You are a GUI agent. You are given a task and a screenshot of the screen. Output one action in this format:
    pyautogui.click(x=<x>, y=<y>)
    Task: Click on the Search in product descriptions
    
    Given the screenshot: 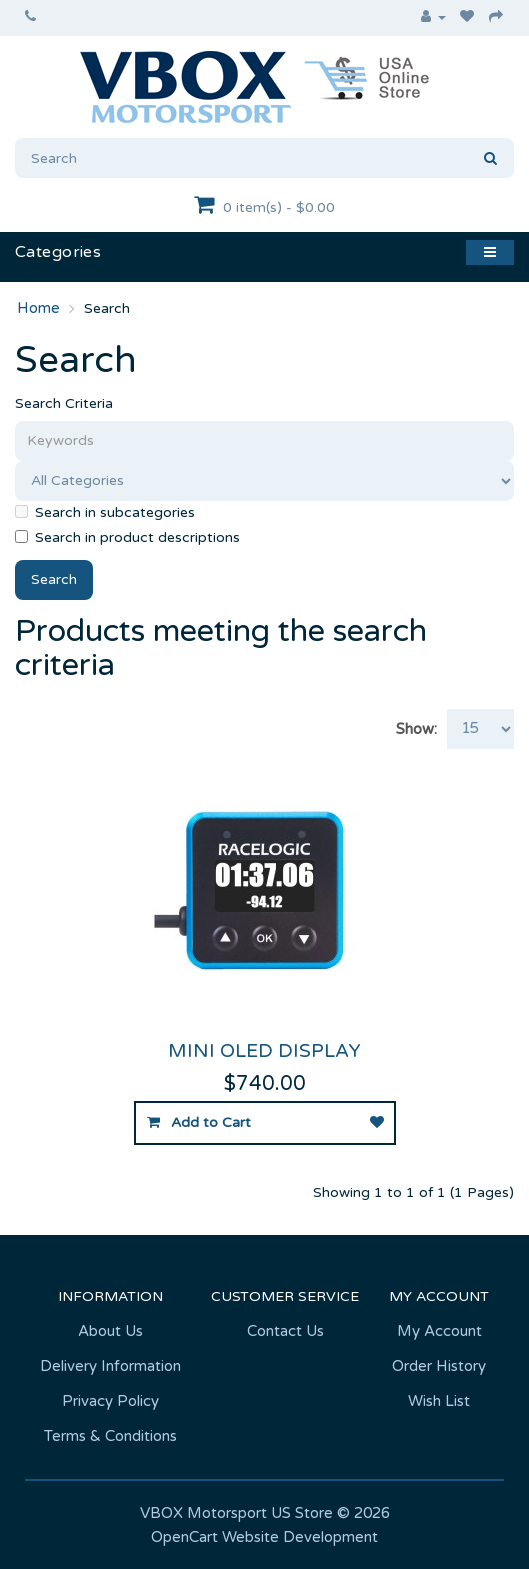 What is the action you would take?
    pyautogui.click(x=127, y=537)
    